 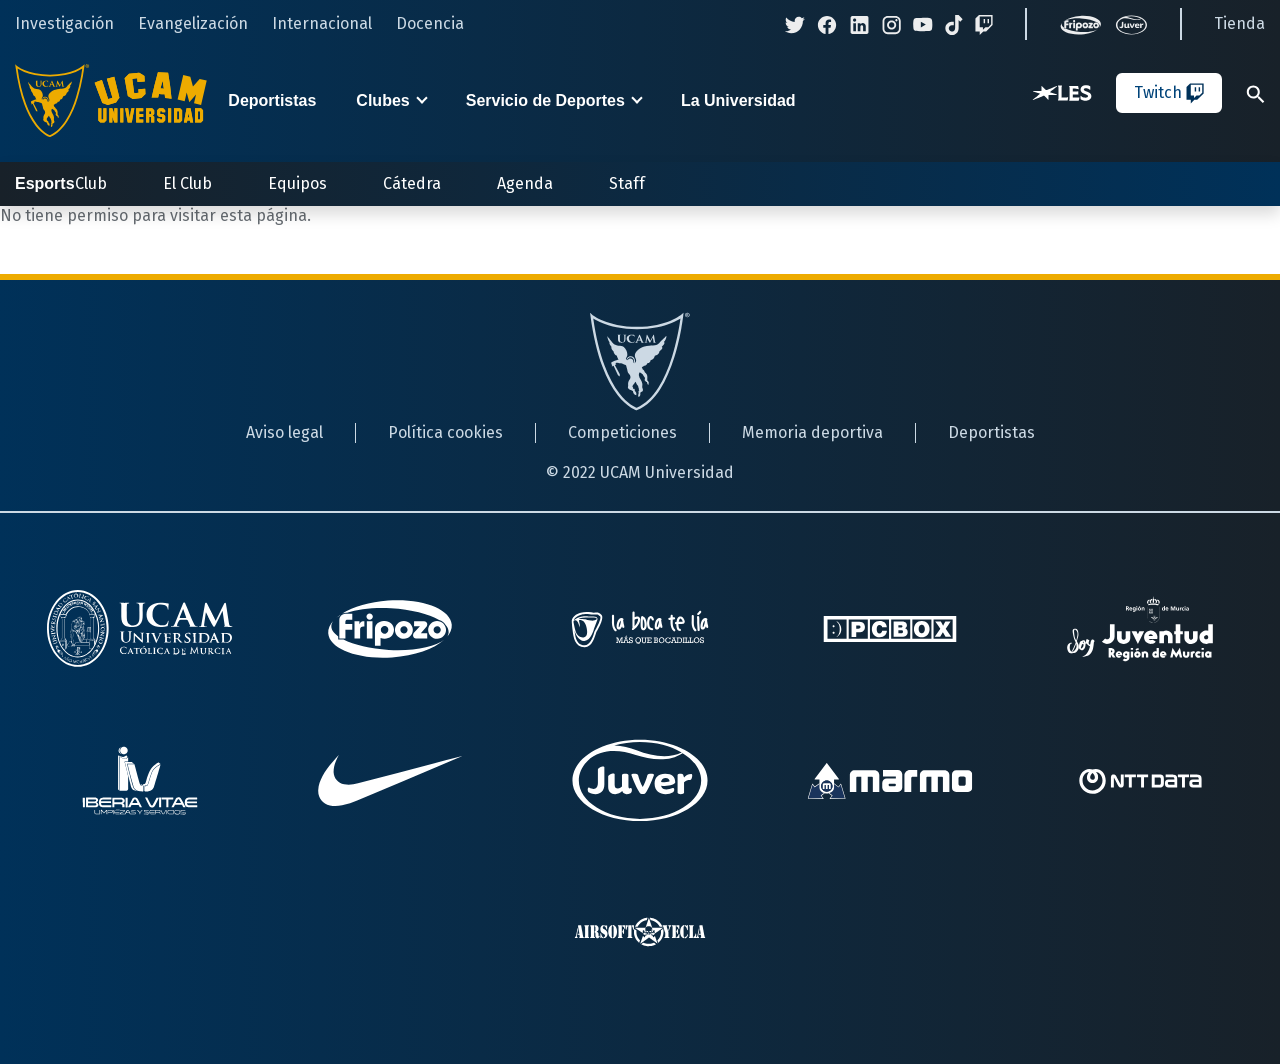 I want to click on Deportistas, so click(x=272, y=100).